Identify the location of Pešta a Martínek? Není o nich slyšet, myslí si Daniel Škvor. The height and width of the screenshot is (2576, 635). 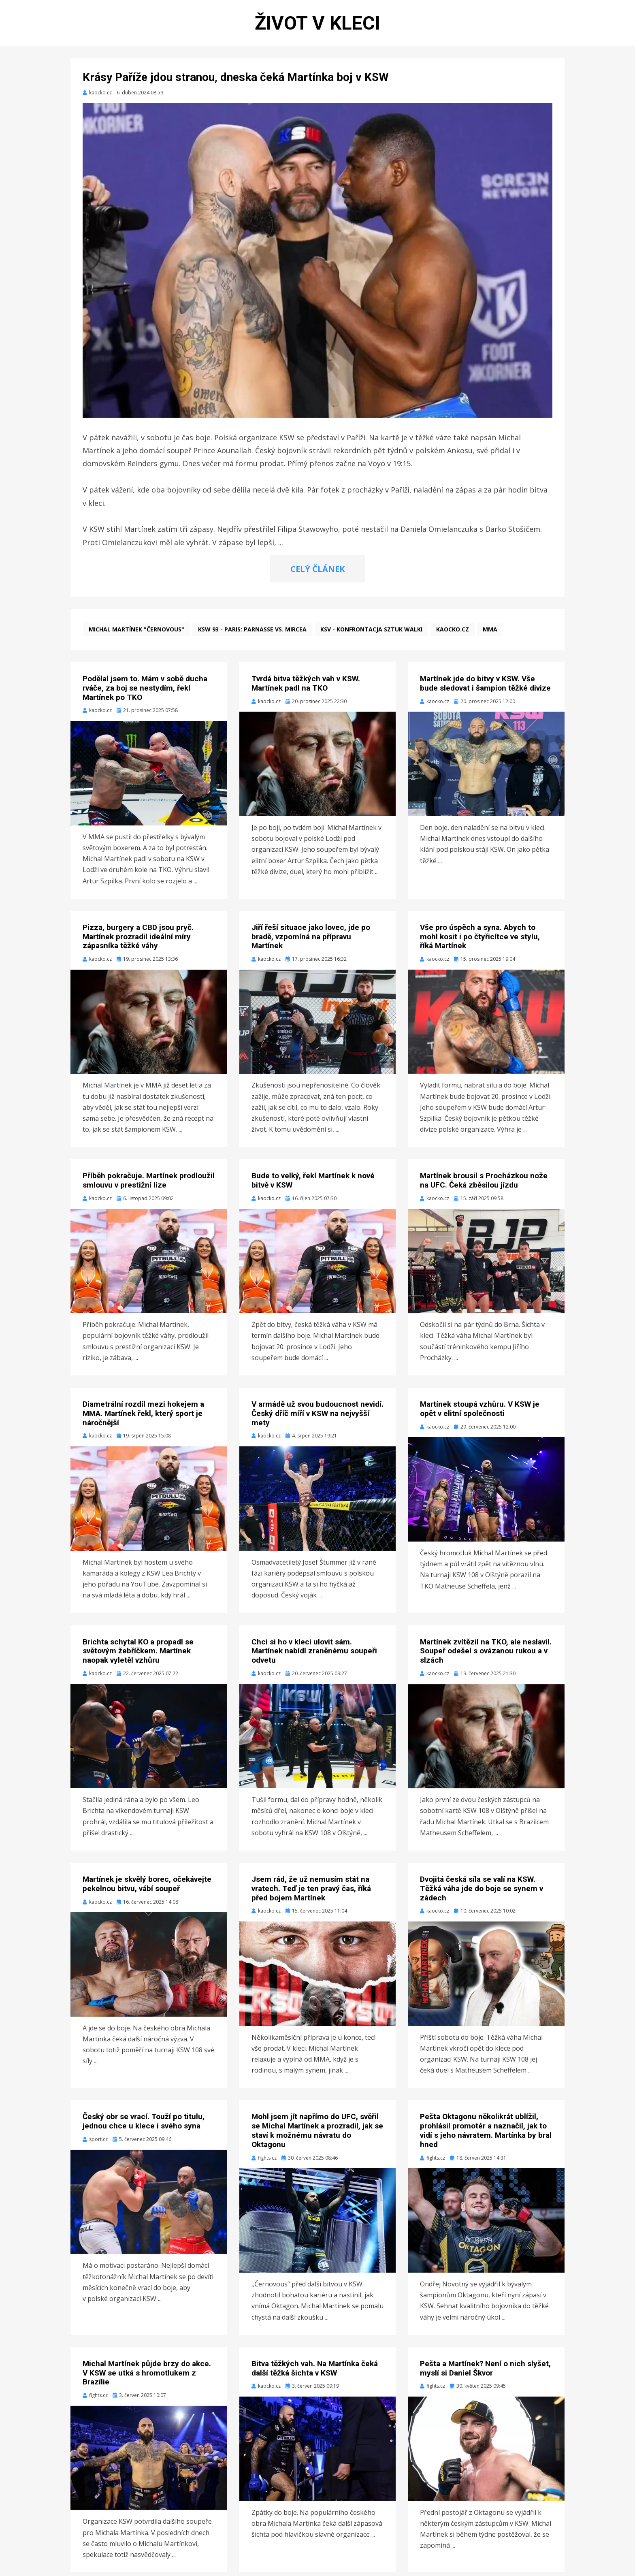
(485, 2372).